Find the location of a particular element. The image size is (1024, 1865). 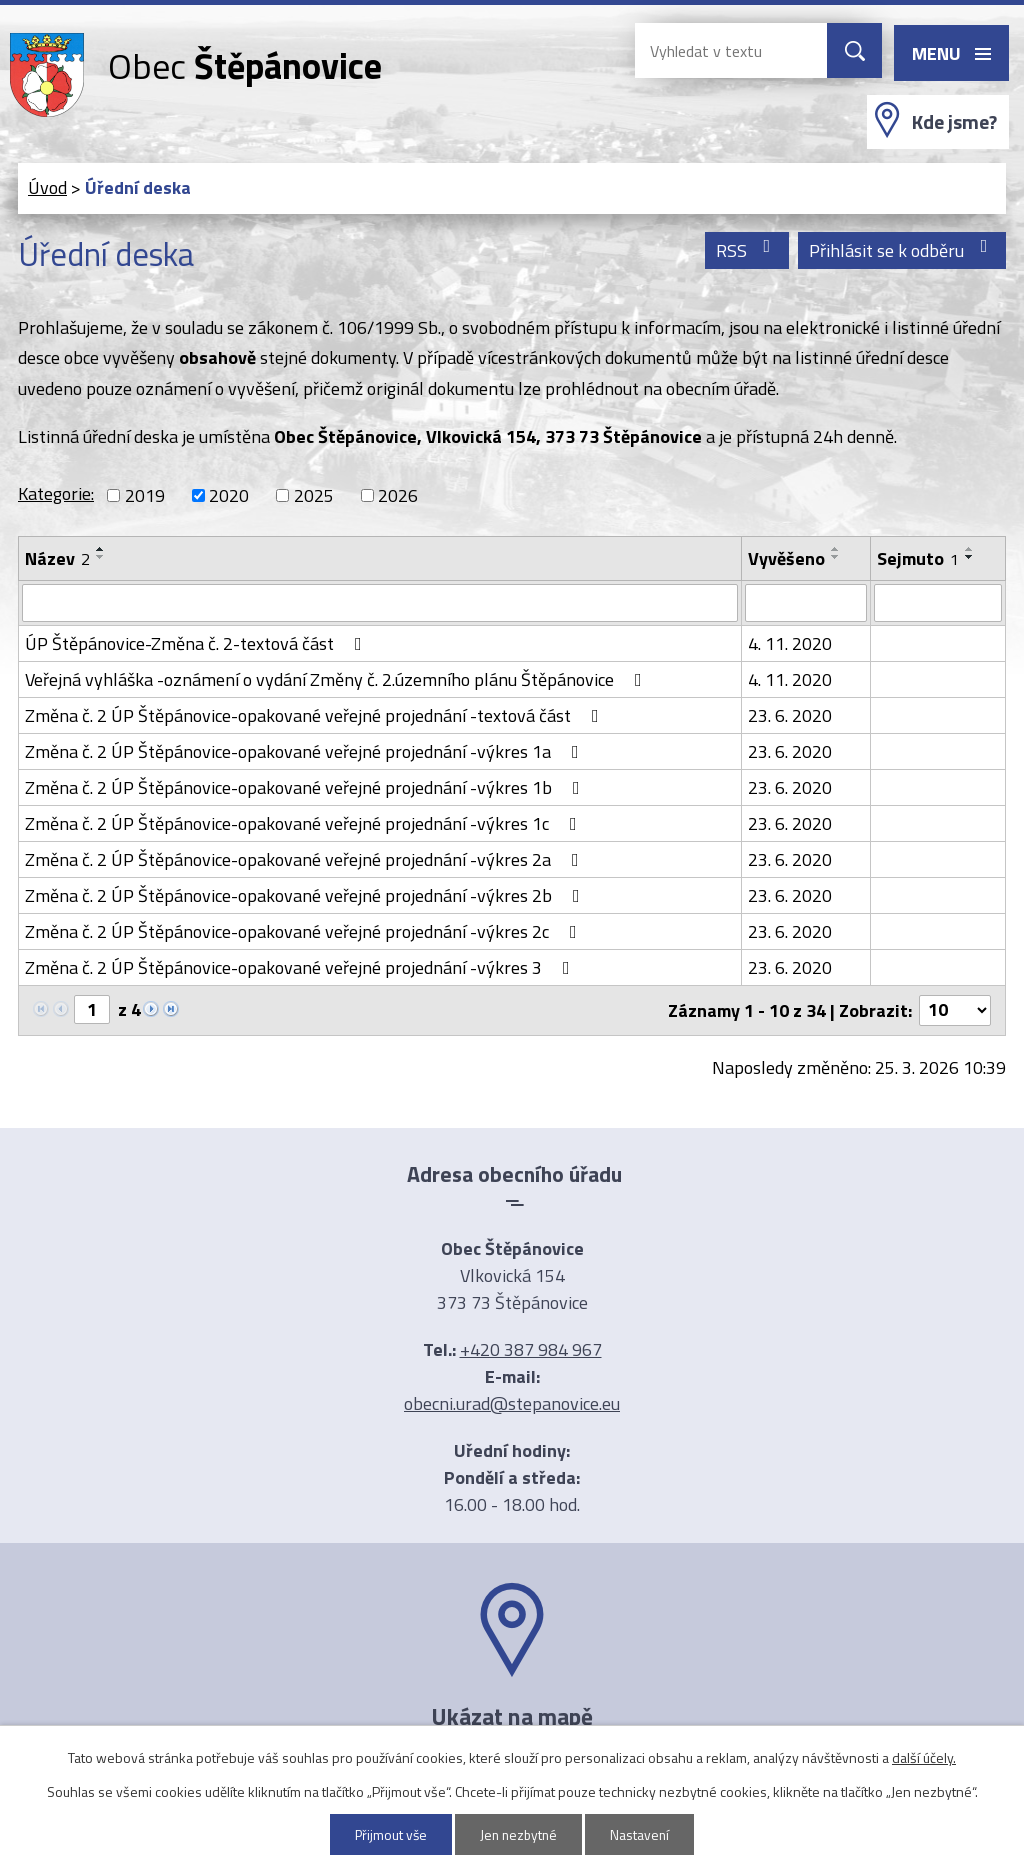

Úvod is located at coordinates (47, 187).